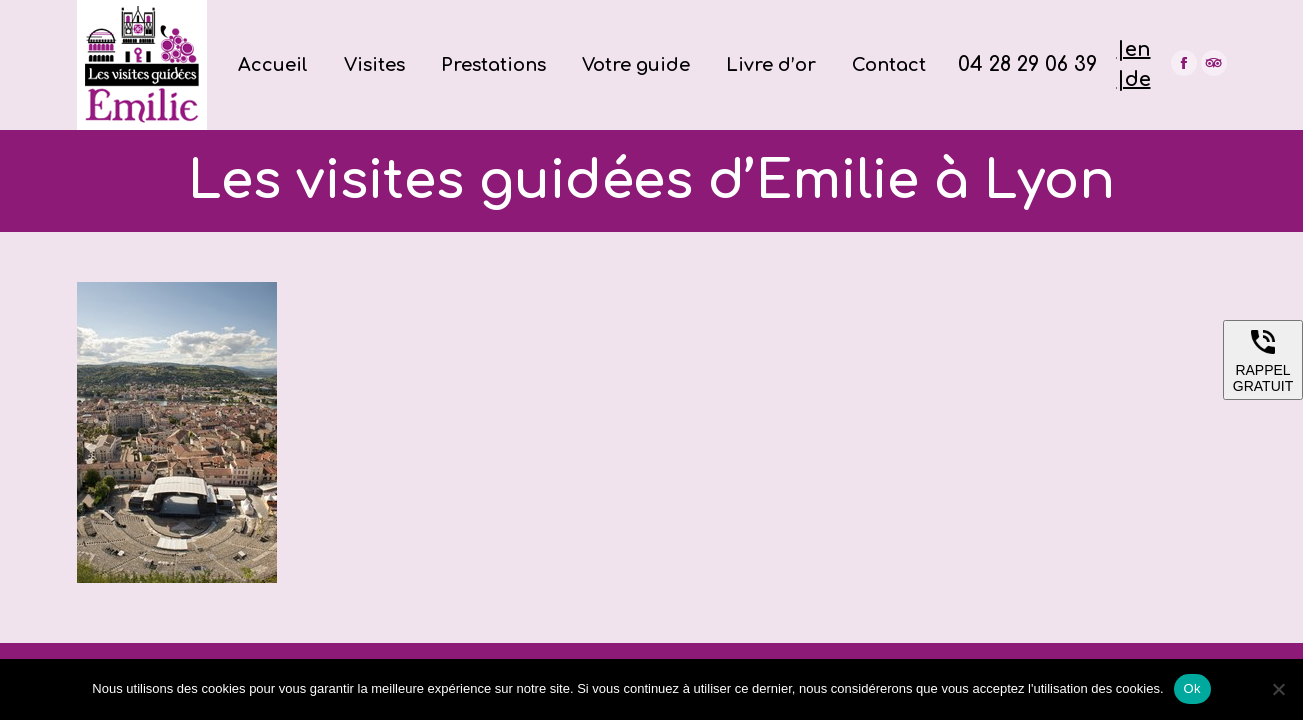 The image size is (1303, 720). I want to click on |en, so click(1134, 49).